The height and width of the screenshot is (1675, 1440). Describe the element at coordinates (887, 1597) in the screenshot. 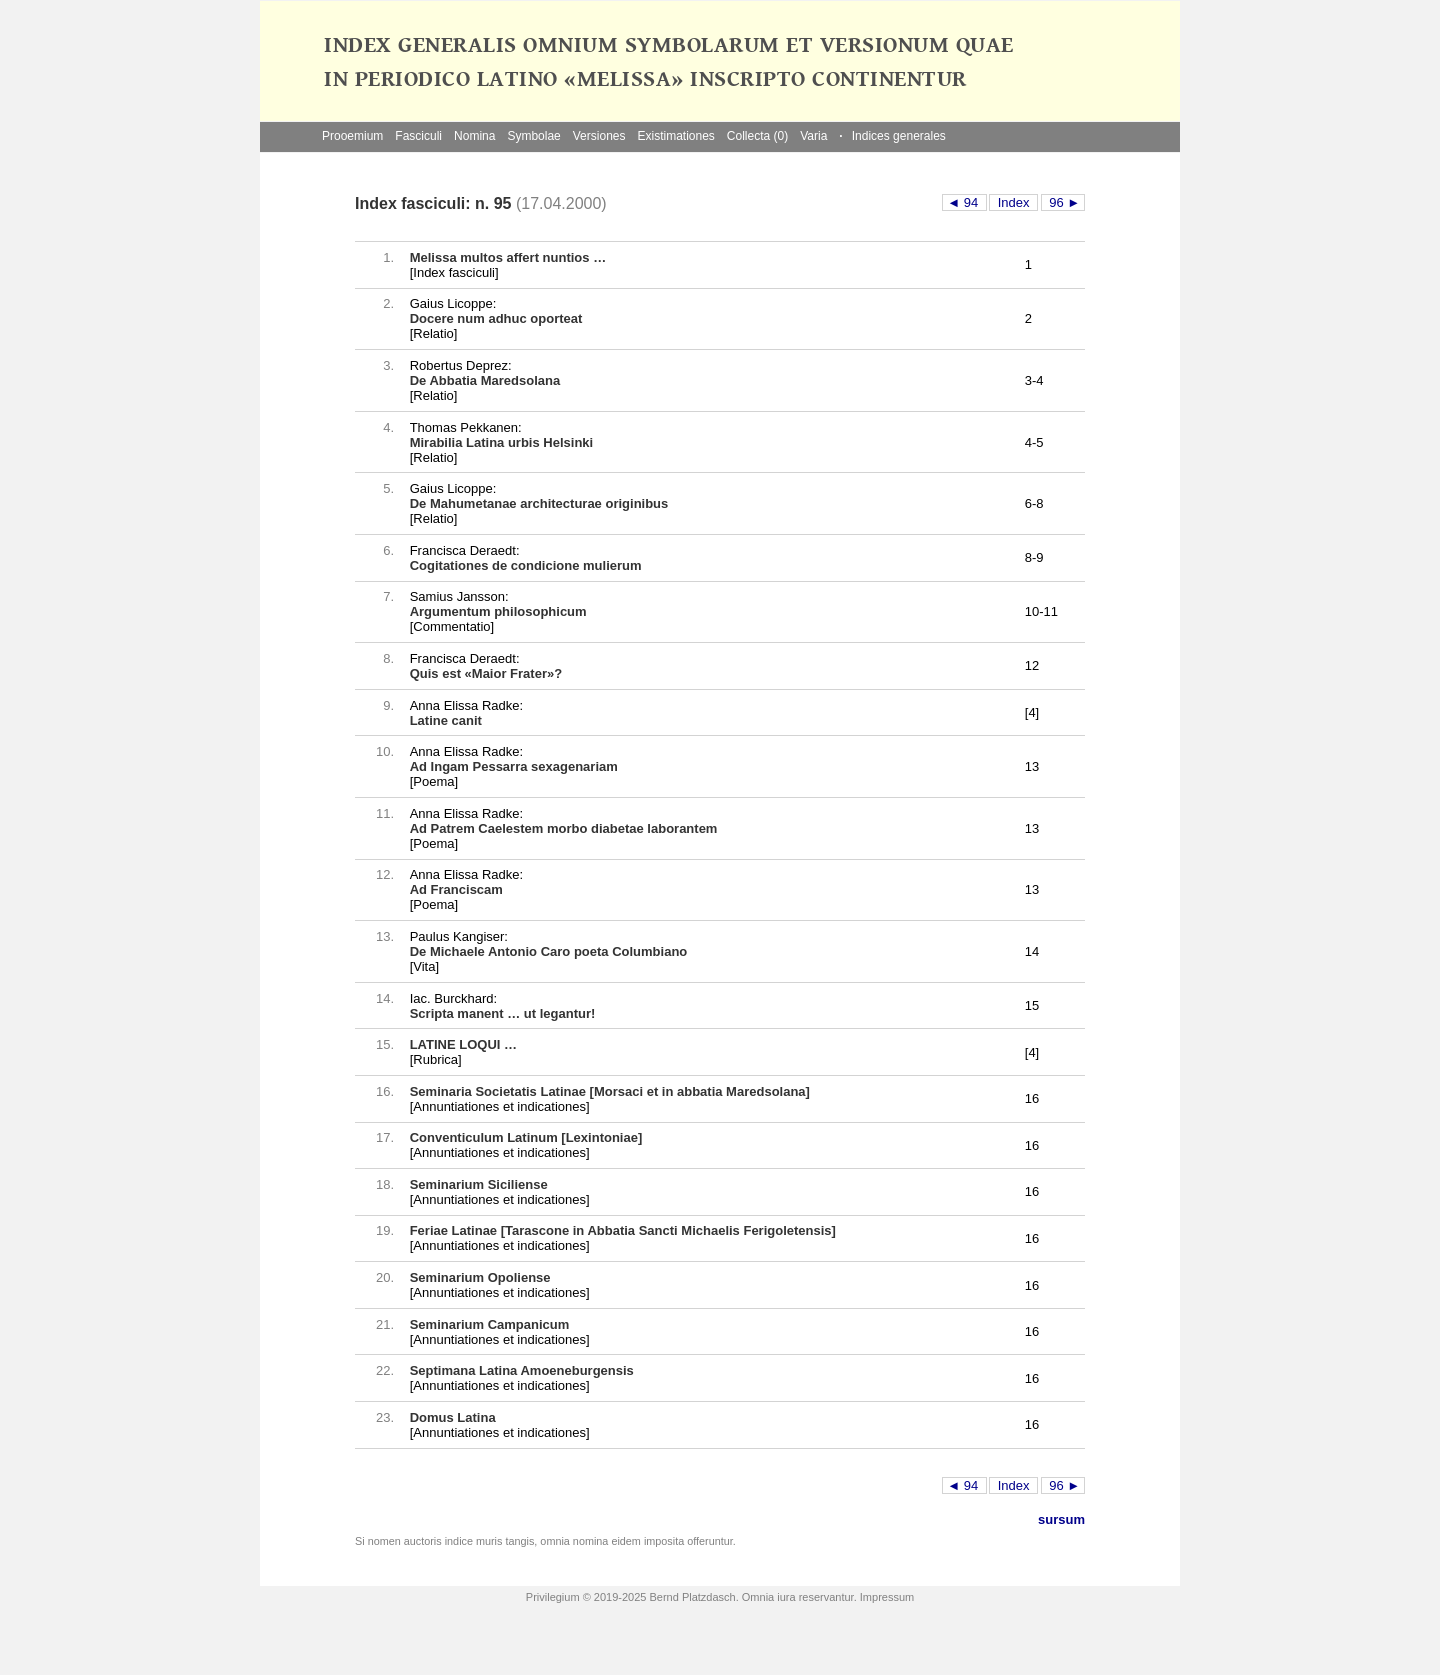

I see `Impressum` at that location.